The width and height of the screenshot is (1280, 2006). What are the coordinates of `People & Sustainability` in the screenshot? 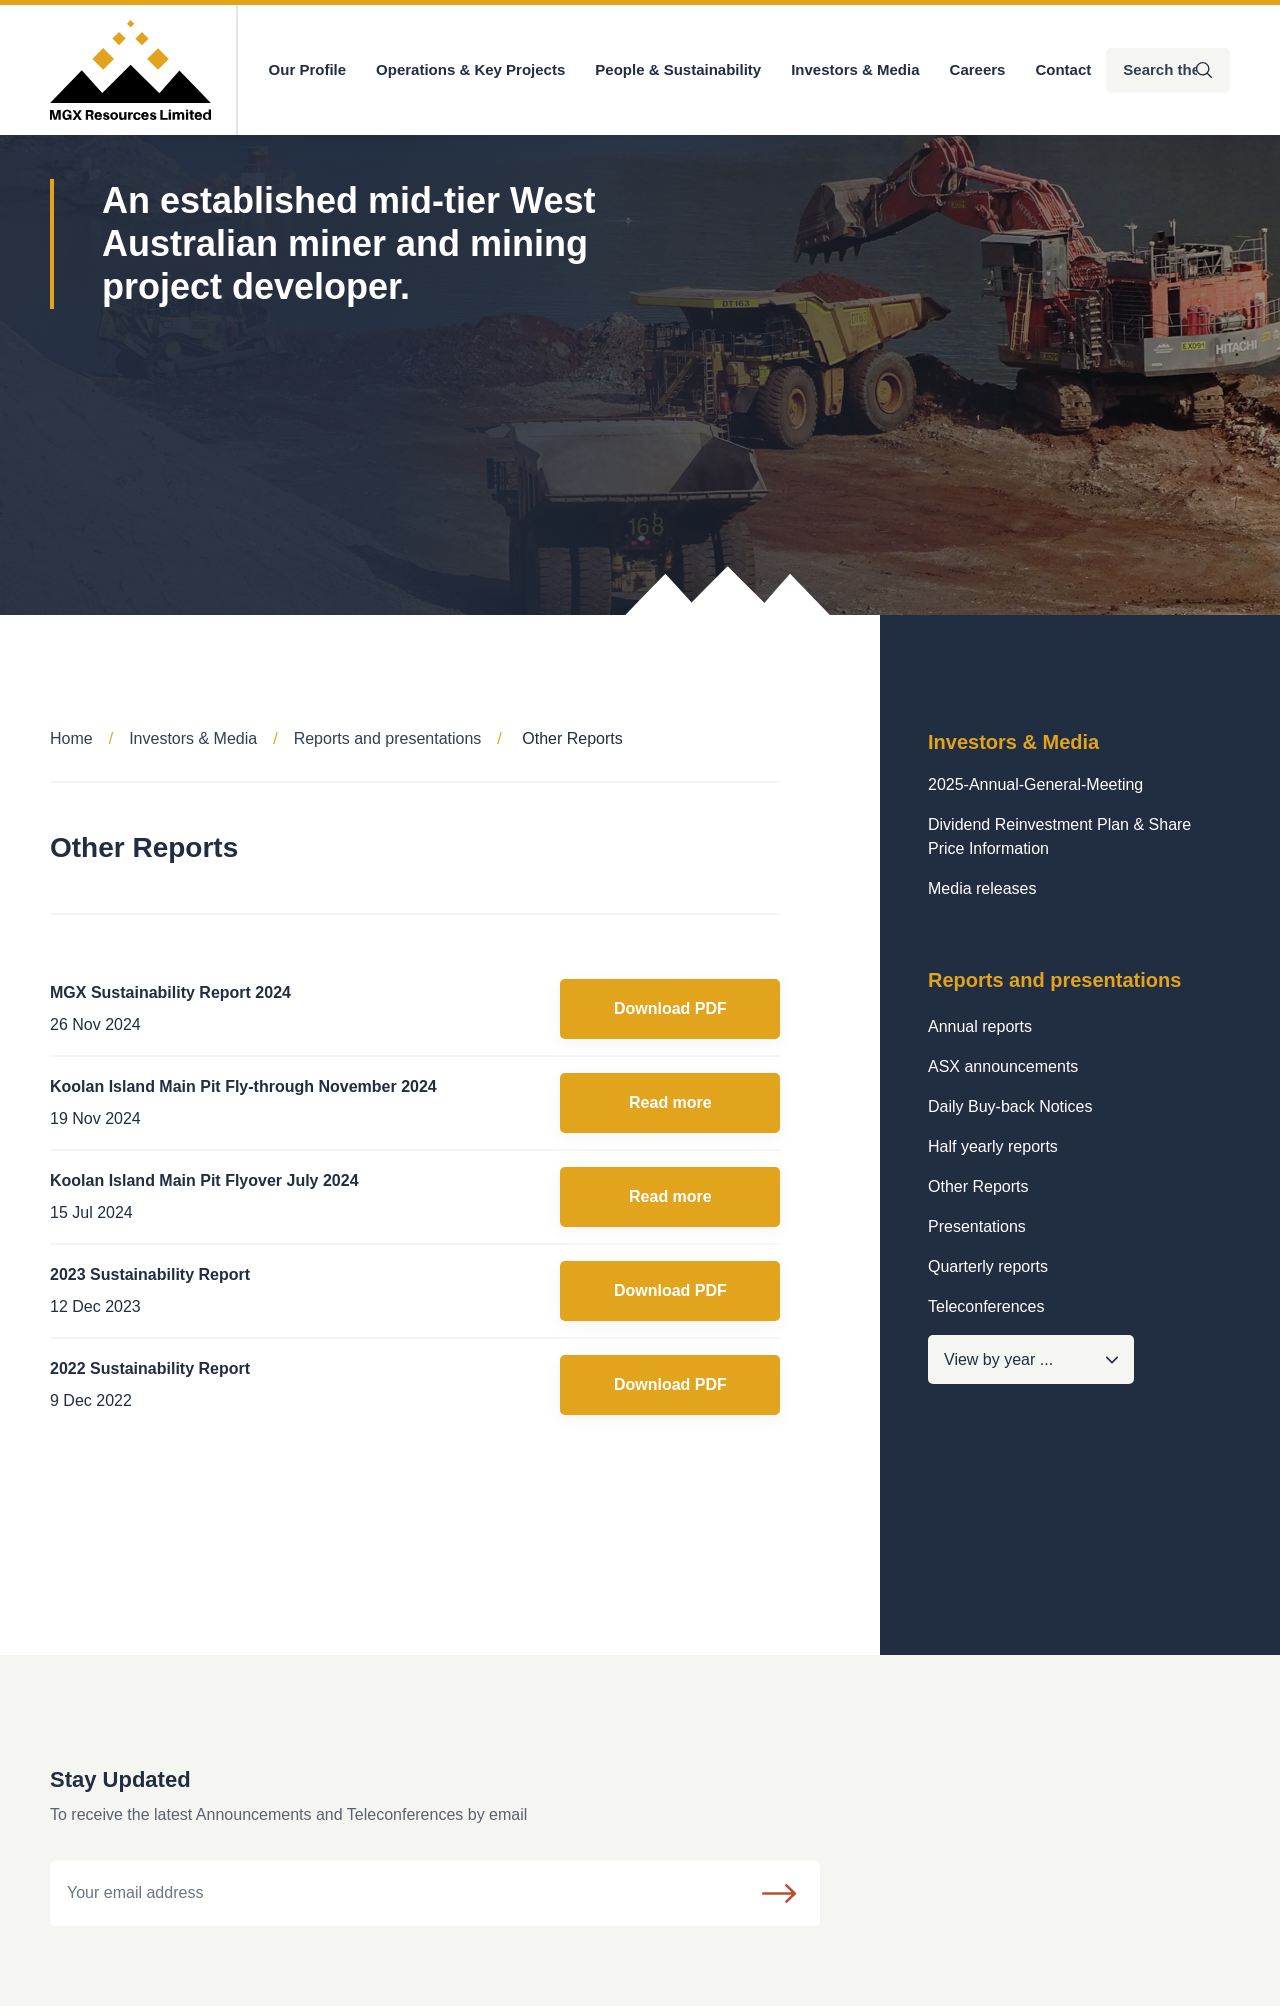 It's located at (678, 69).